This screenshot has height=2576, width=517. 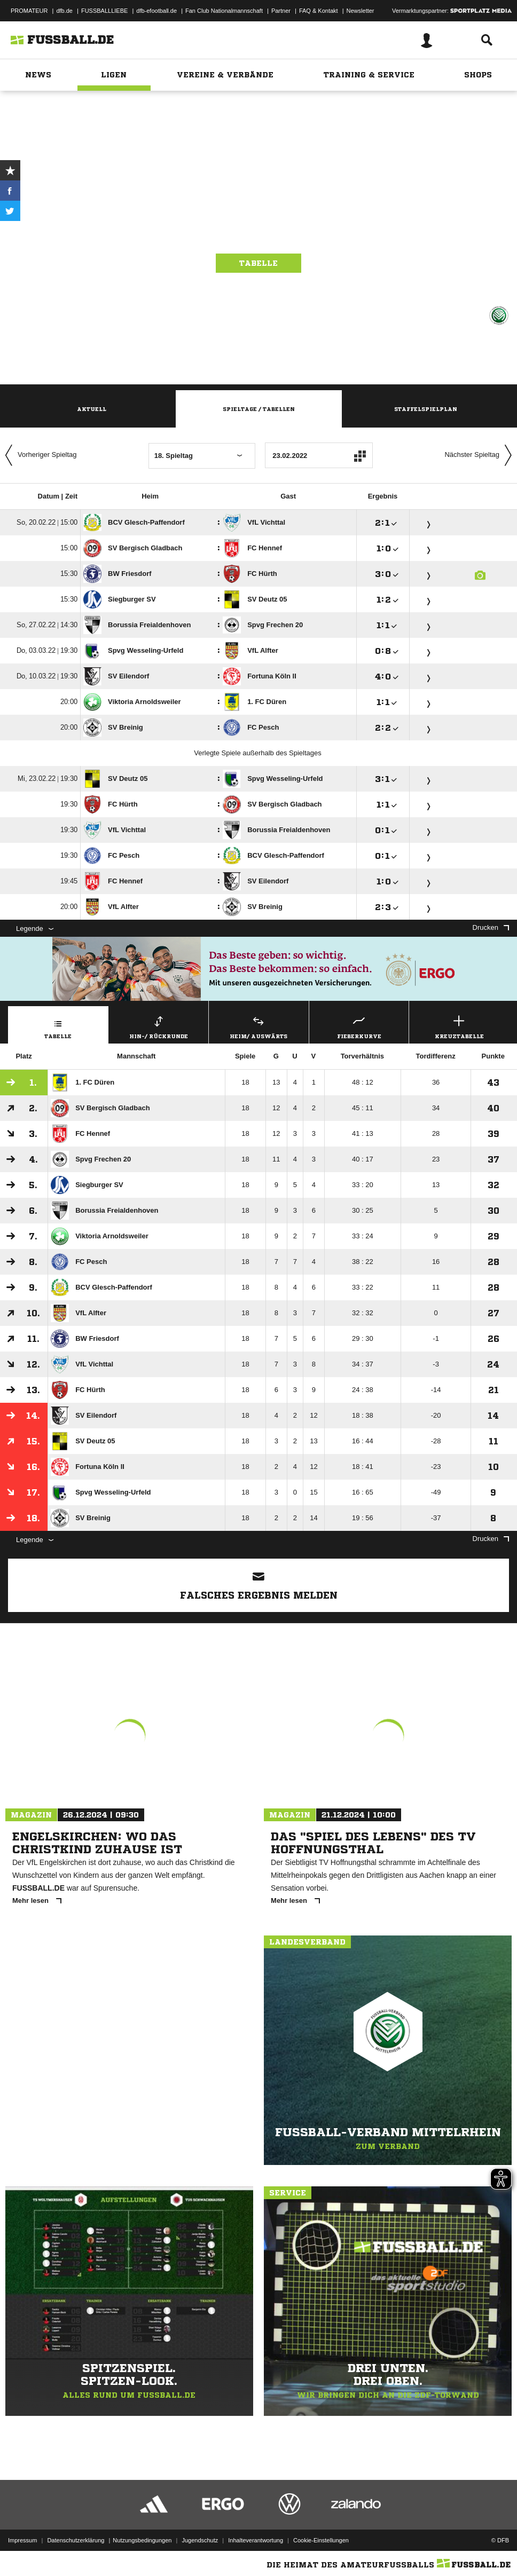 What do you see at coordinates (29, 10) in the screenshot?
I see `PROMATEUR` at bounding box center [29, 10].